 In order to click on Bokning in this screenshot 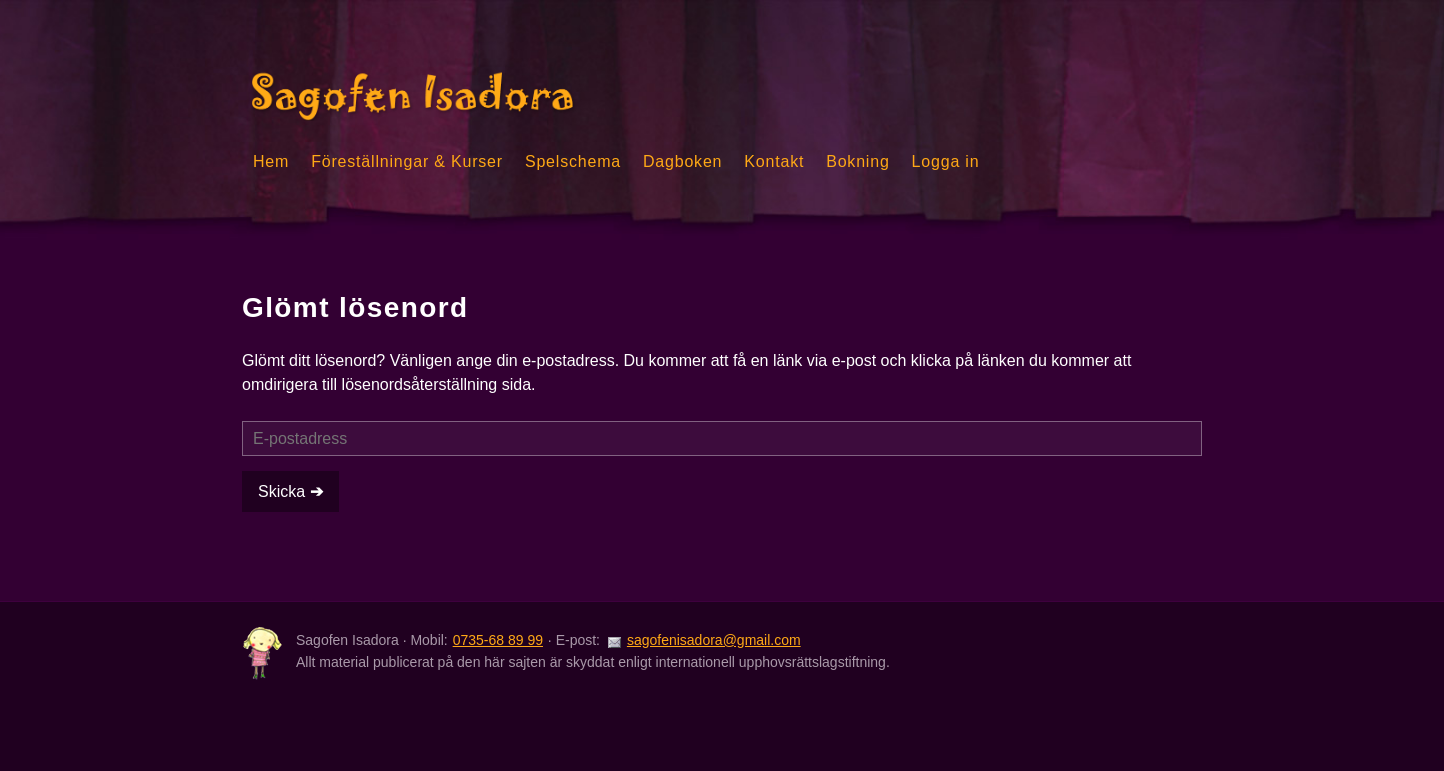, I will do `click(857, 161)`.